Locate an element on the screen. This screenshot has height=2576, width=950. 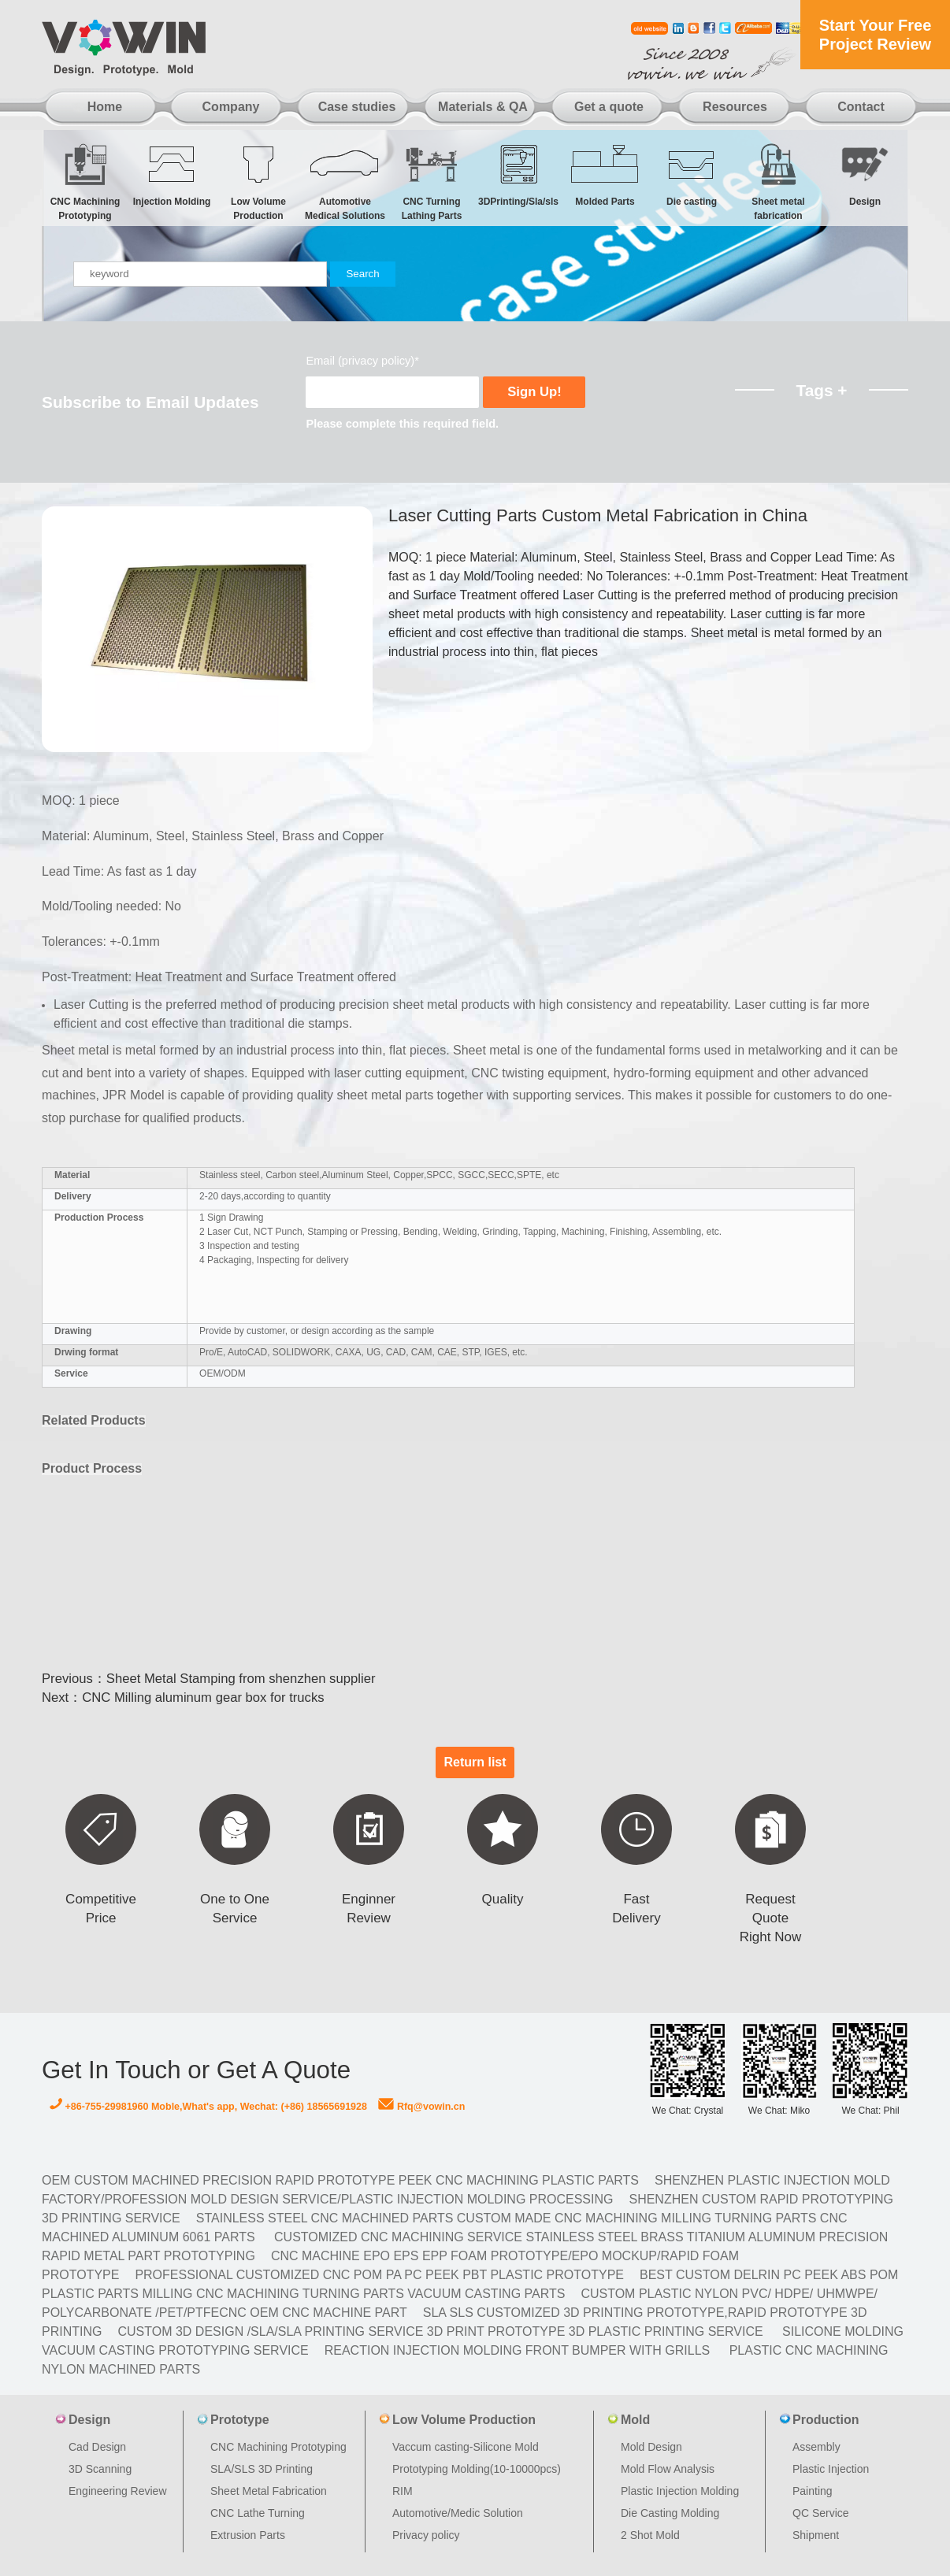
RIM is located at coordinates (402, 2491).